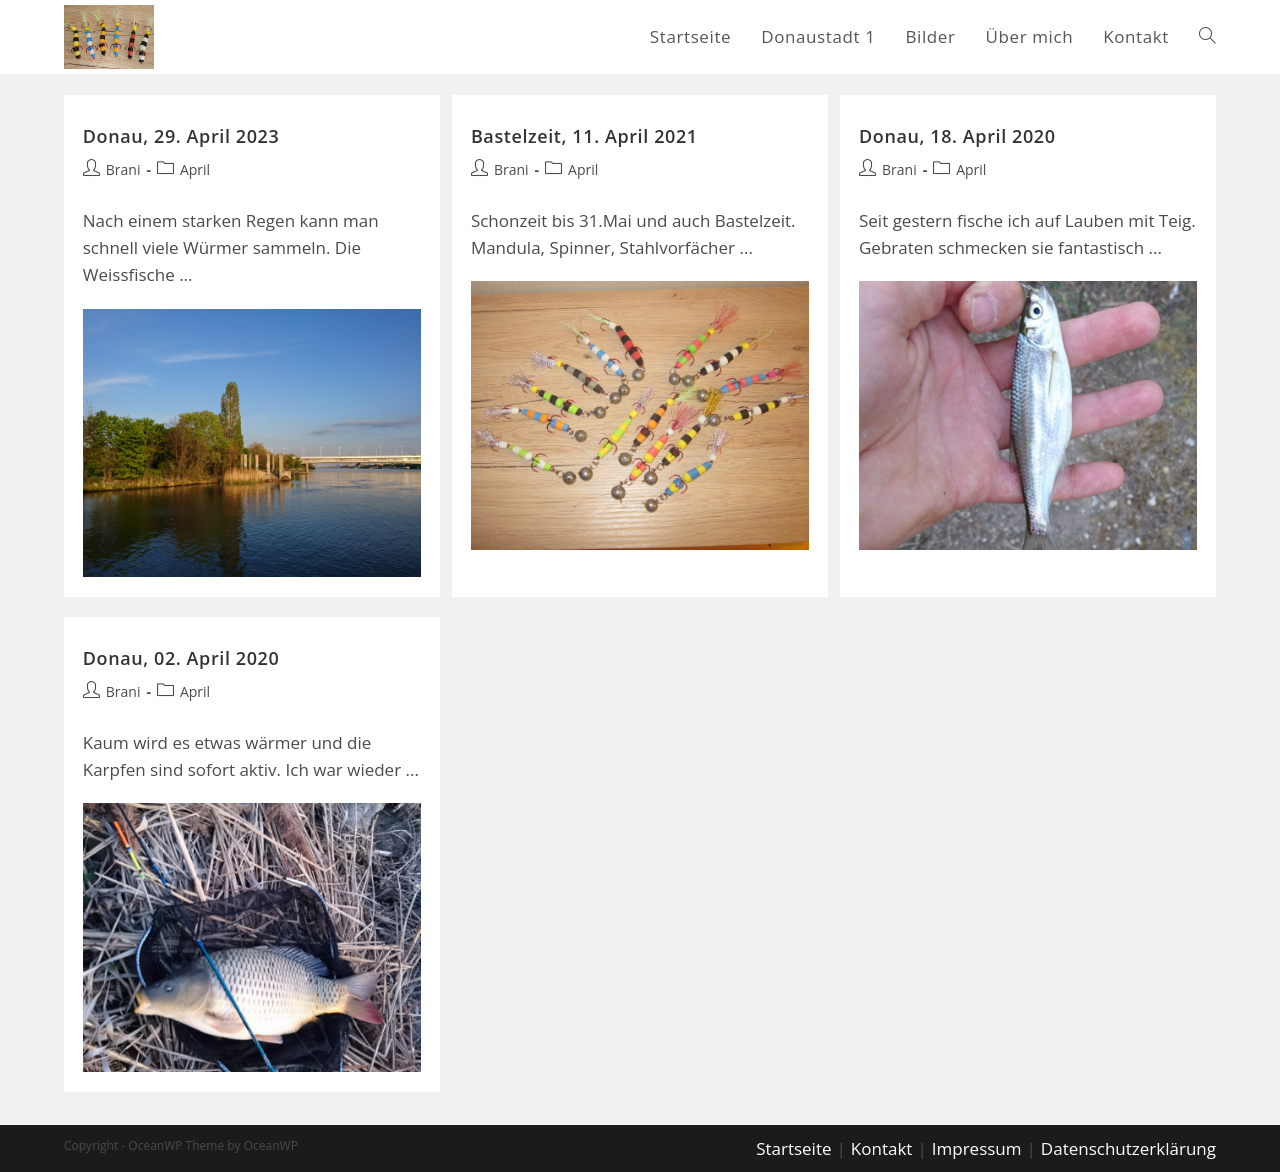 Image resolution: width=1280 pixels, height=1172 pixels. What do you see at coordinates (584, 136) in the screenshot?
I see `Bastelzeit, 11. April 2021` at bounding box center [584, 136].